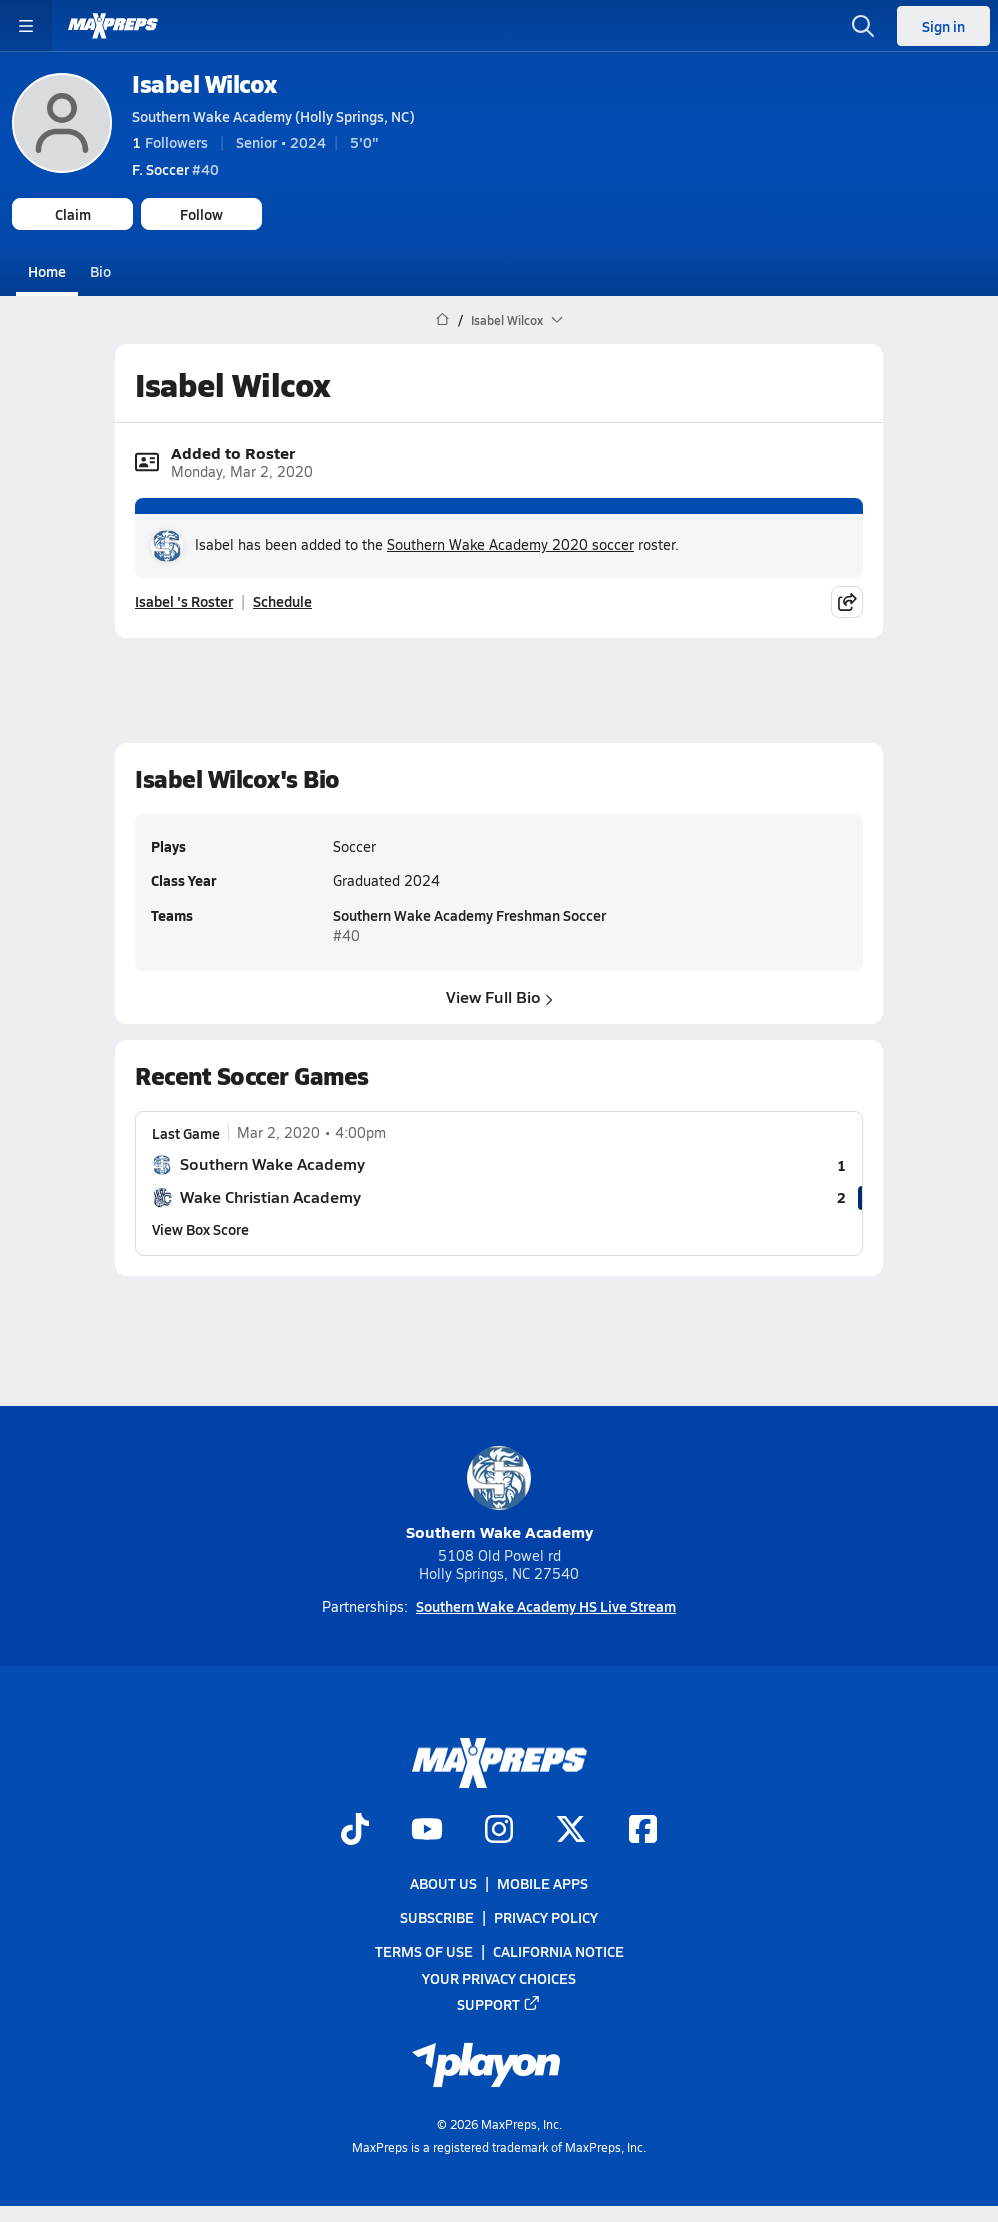  What do you see at coordinates (355, 1831) in the screenshot?
I see `[Go to MaxPreps TikTok page]` at bounding box center [355, 1831].